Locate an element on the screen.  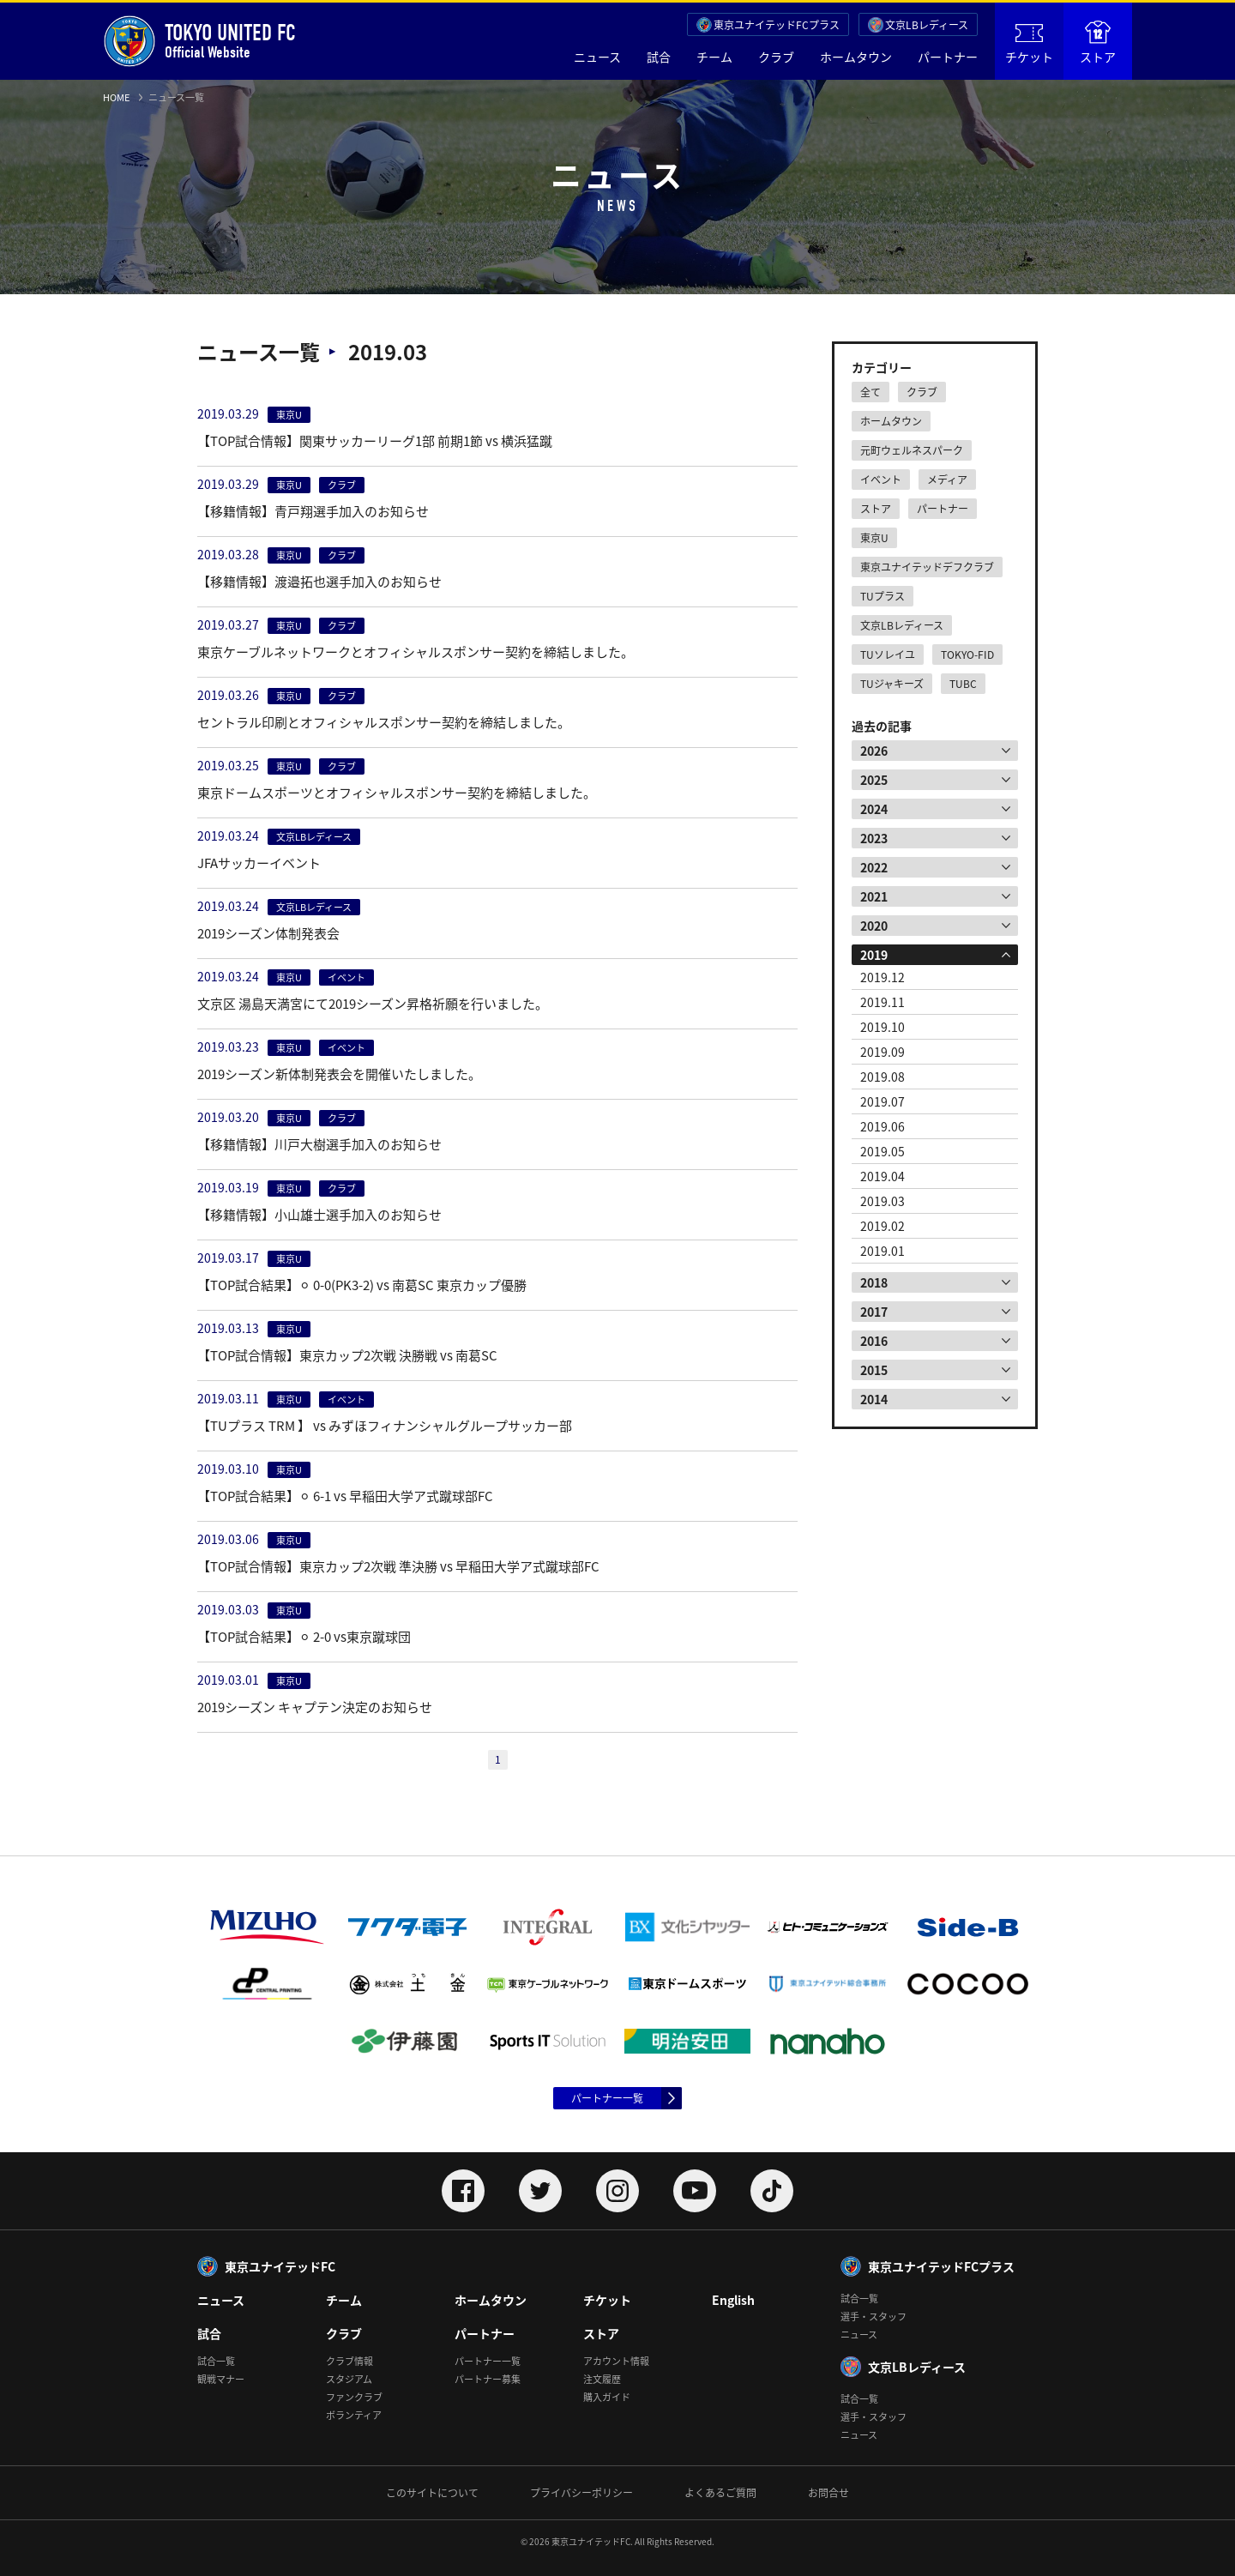
【TOP試合情報】東京カップ2次戦 決勝戦 vs 南葛SC is located at coordinates (347, 1355).